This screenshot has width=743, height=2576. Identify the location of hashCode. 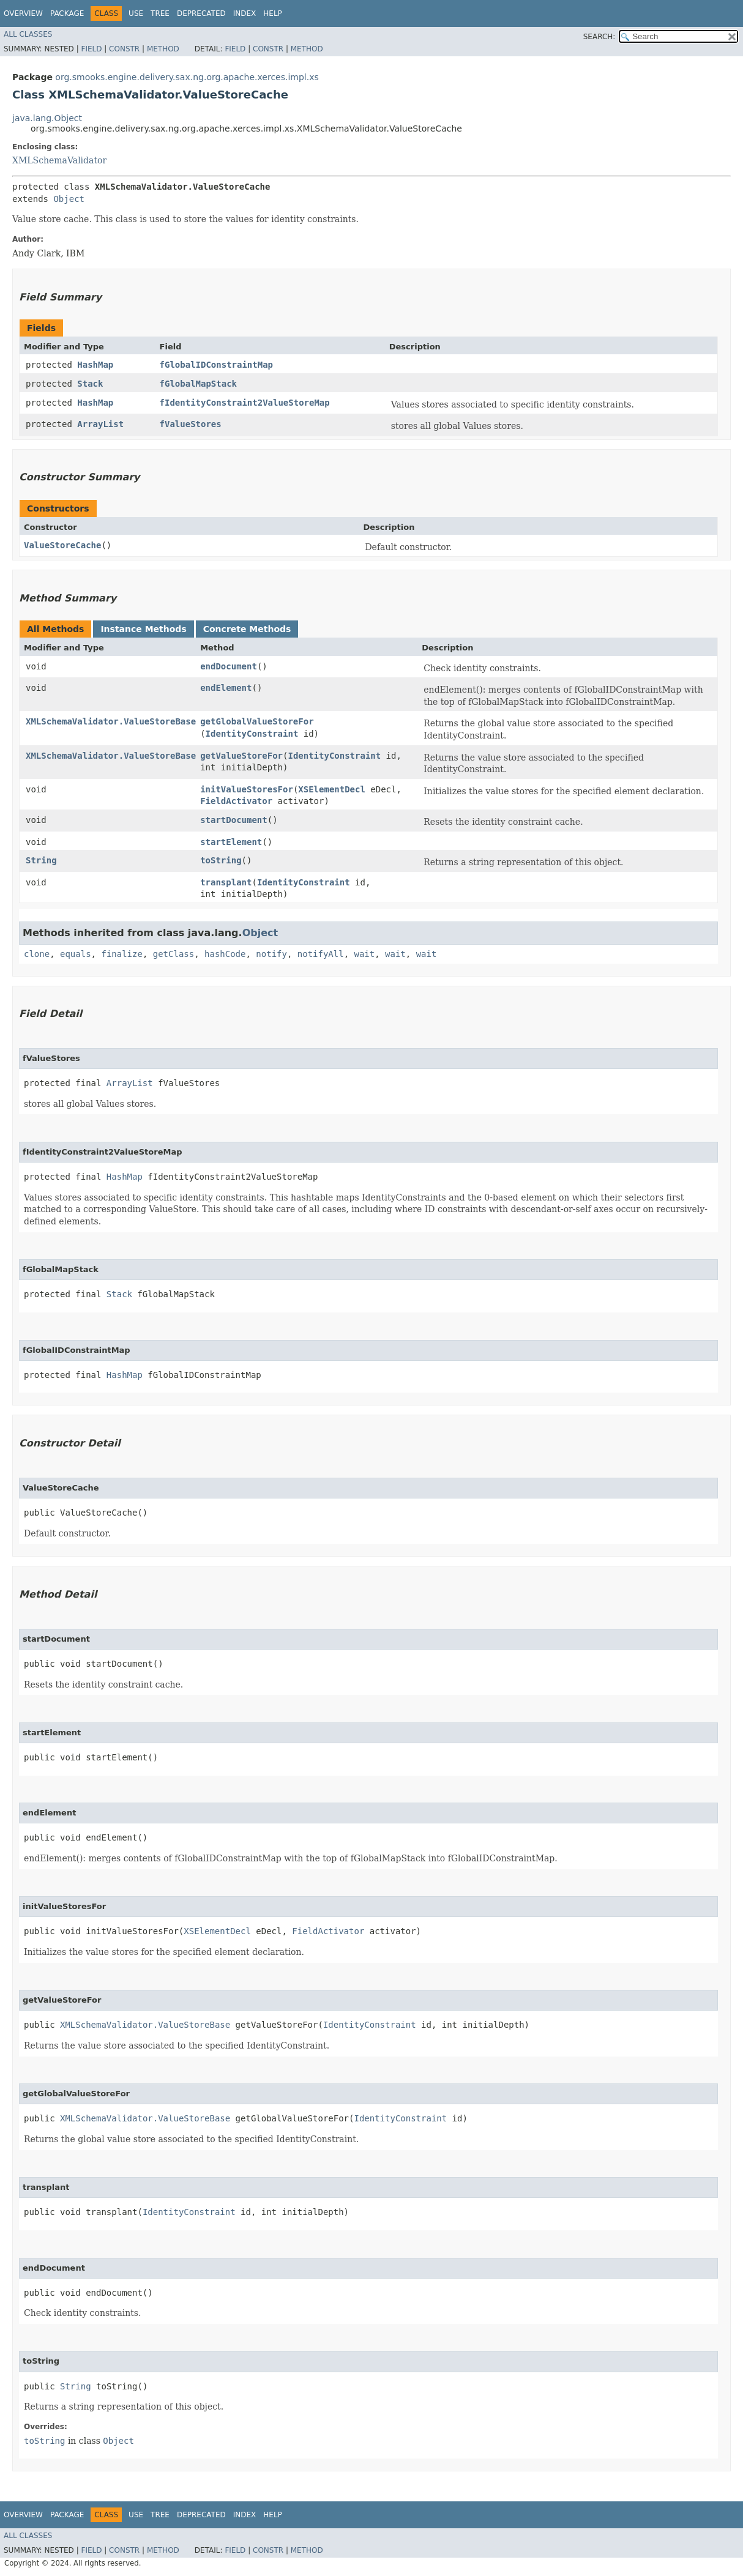
(224, 954).